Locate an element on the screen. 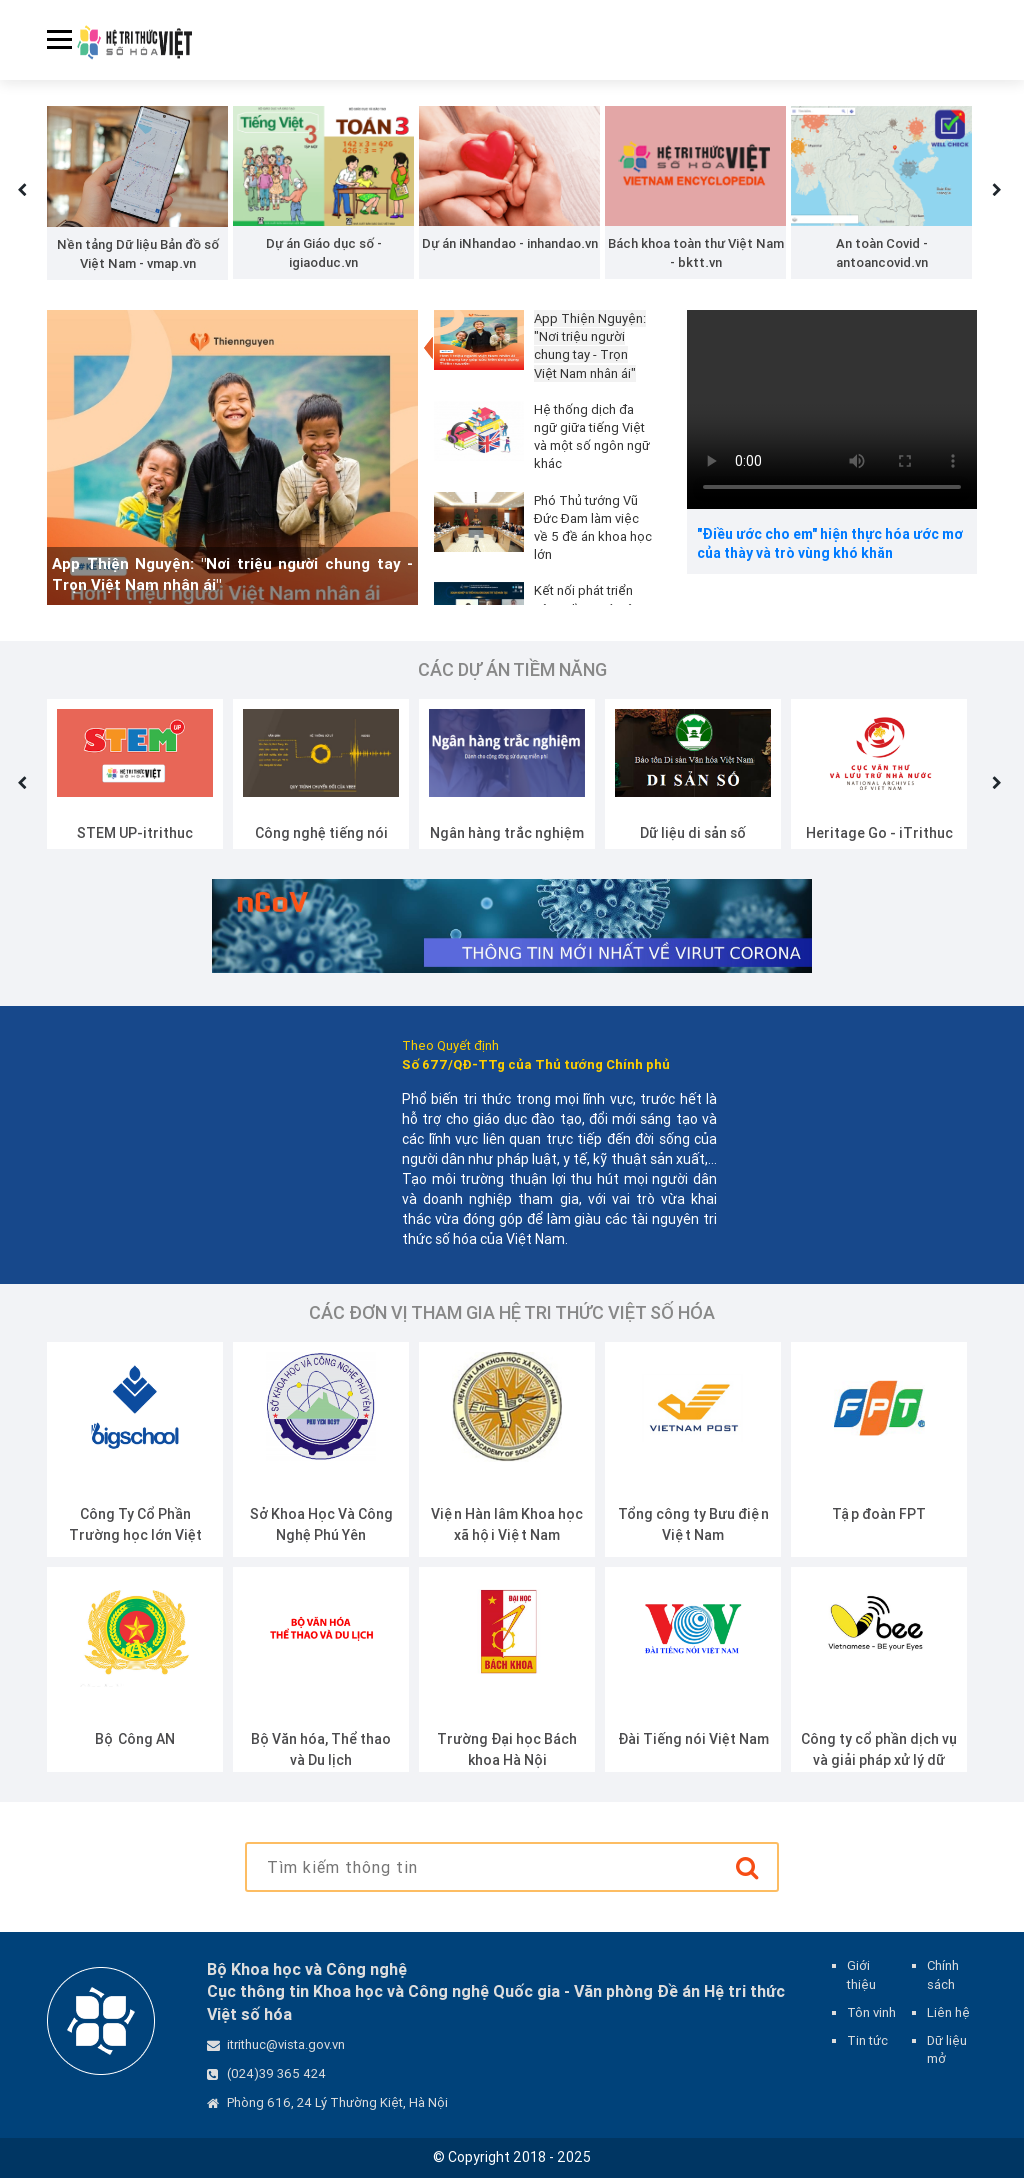 The height and width of the screenshot is (2178, 1024). Tôn vinh is located at coordinates (871, 2012).